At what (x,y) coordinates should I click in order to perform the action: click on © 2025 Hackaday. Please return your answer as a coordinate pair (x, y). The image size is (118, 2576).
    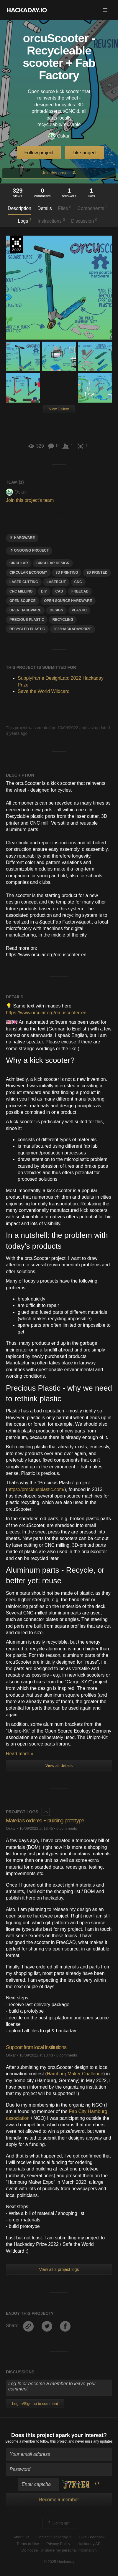
    Looking at the image, I should click on (59, 2562).